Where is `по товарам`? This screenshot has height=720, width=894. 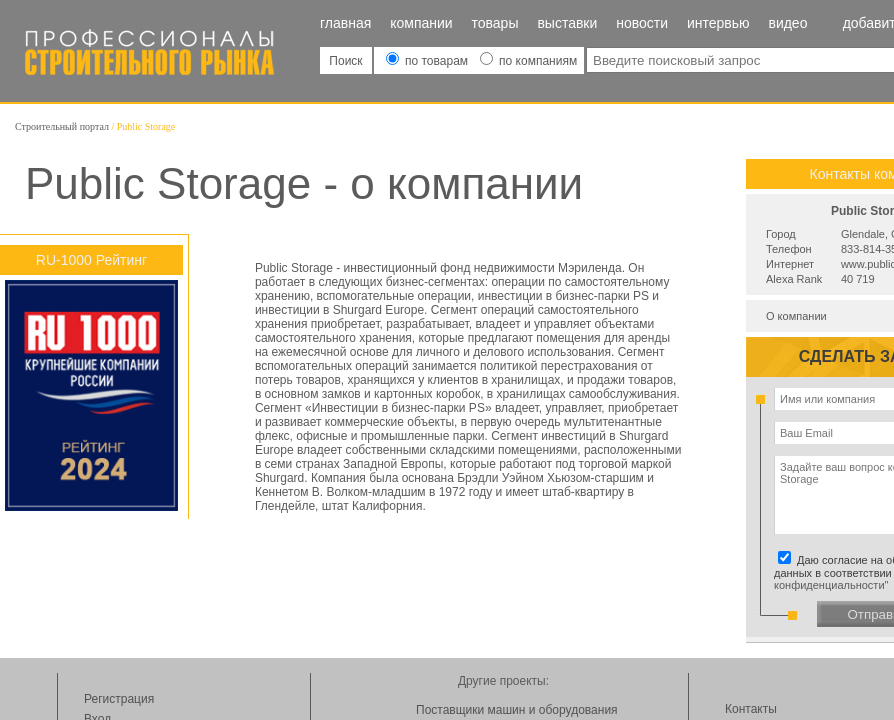 по товарам is located at coordinates (429, 61).